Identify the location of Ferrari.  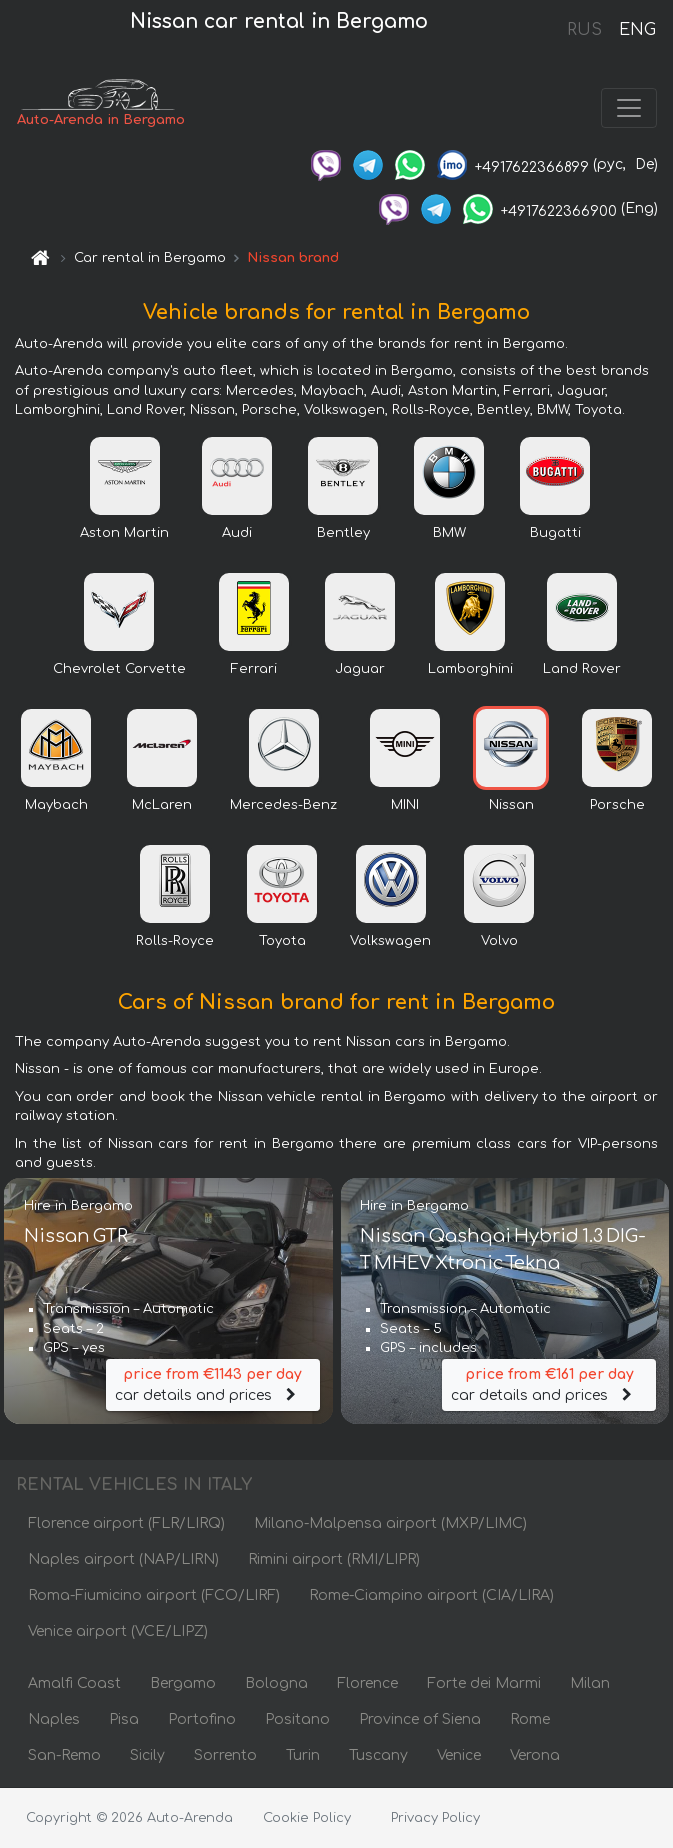
(254, 670).